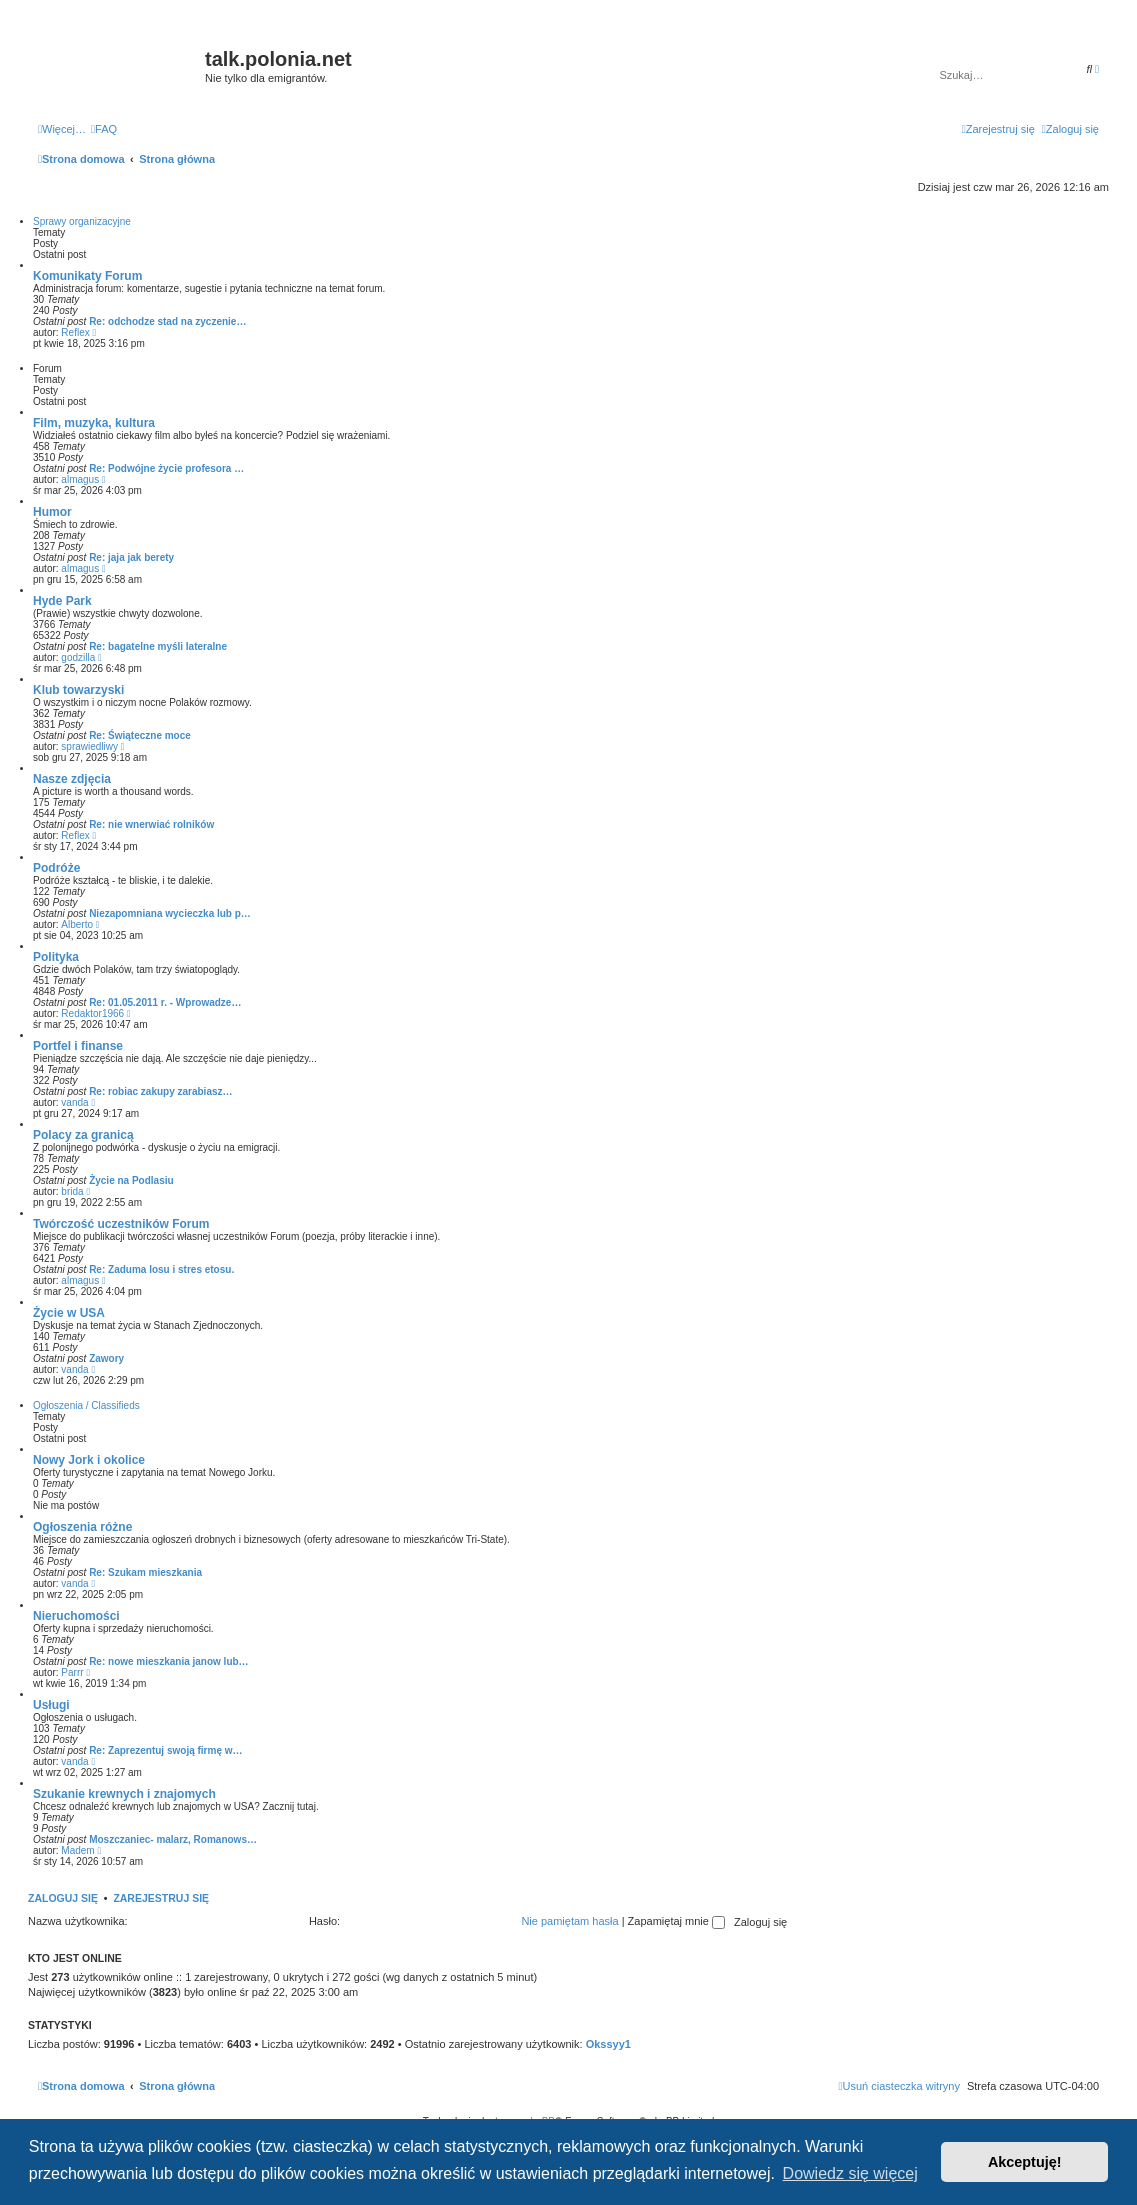  I want to click on brida, so click(72, 1191).